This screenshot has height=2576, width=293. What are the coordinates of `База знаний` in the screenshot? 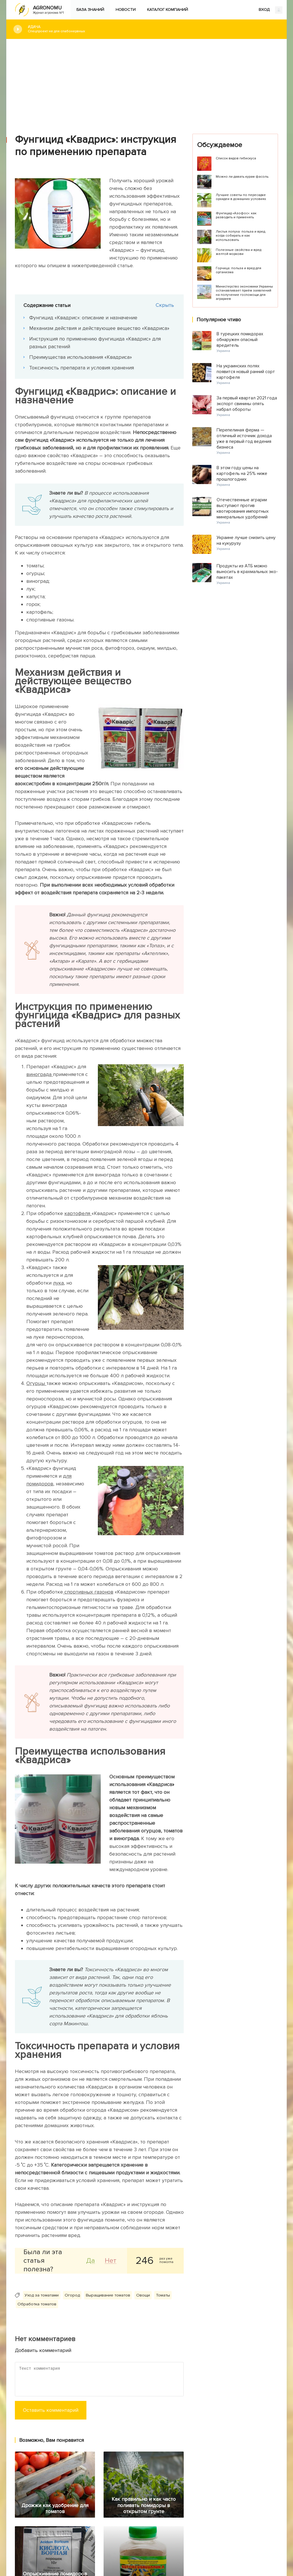 It's located at (90, 9).